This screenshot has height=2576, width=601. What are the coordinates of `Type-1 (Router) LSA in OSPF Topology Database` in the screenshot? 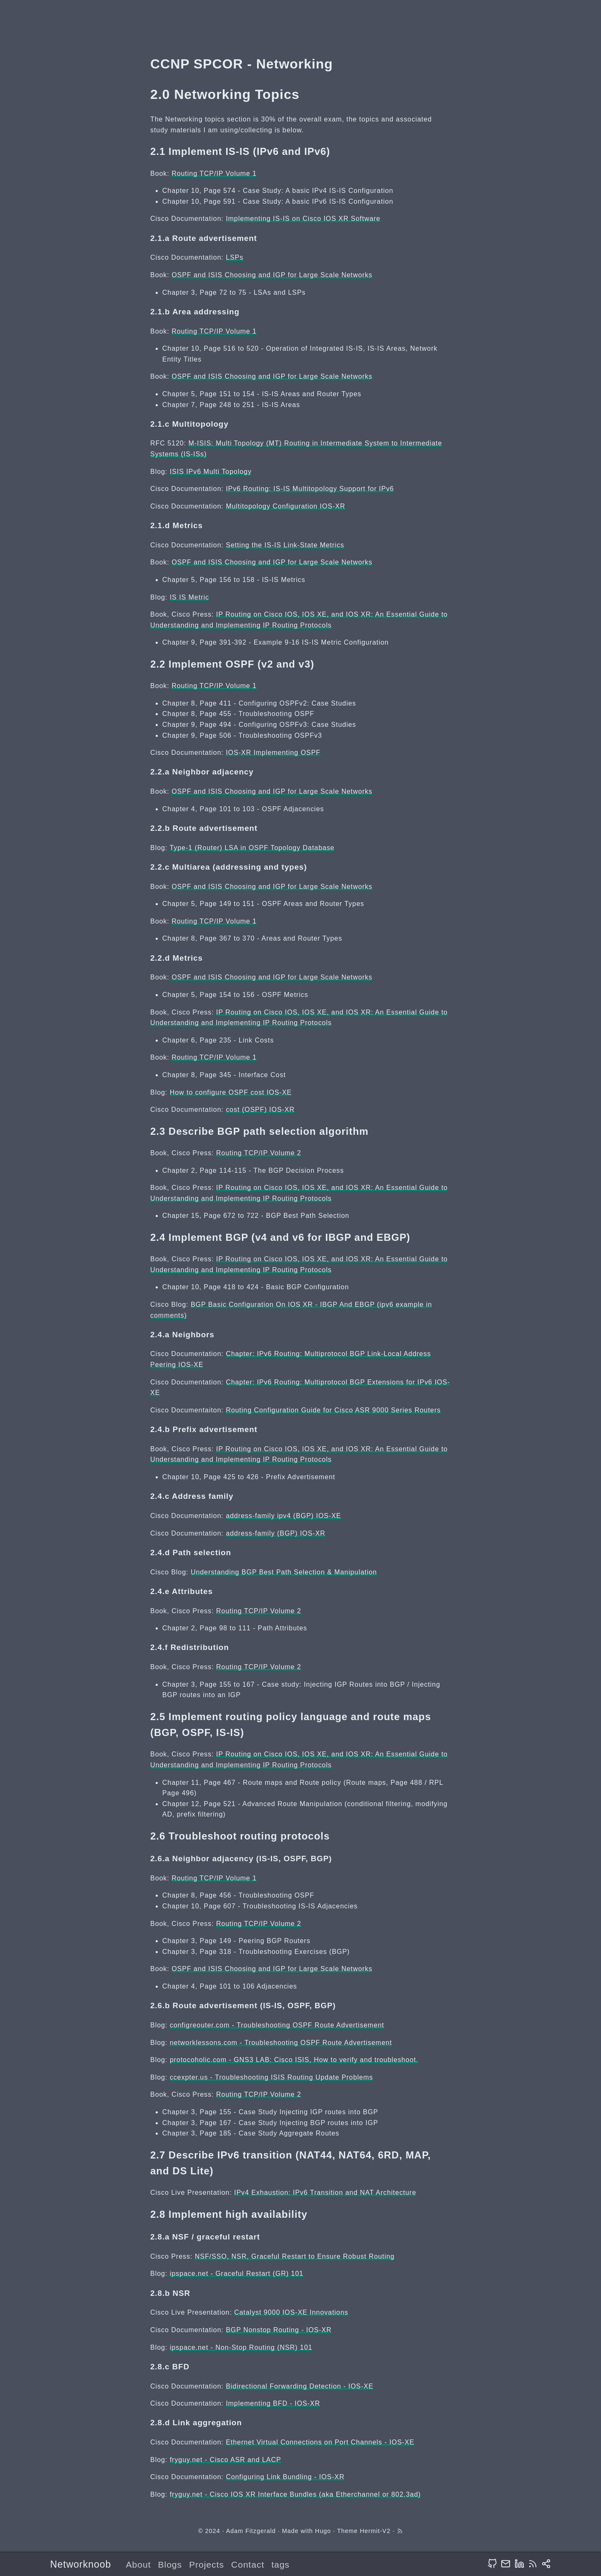 It's located at (251, 847).